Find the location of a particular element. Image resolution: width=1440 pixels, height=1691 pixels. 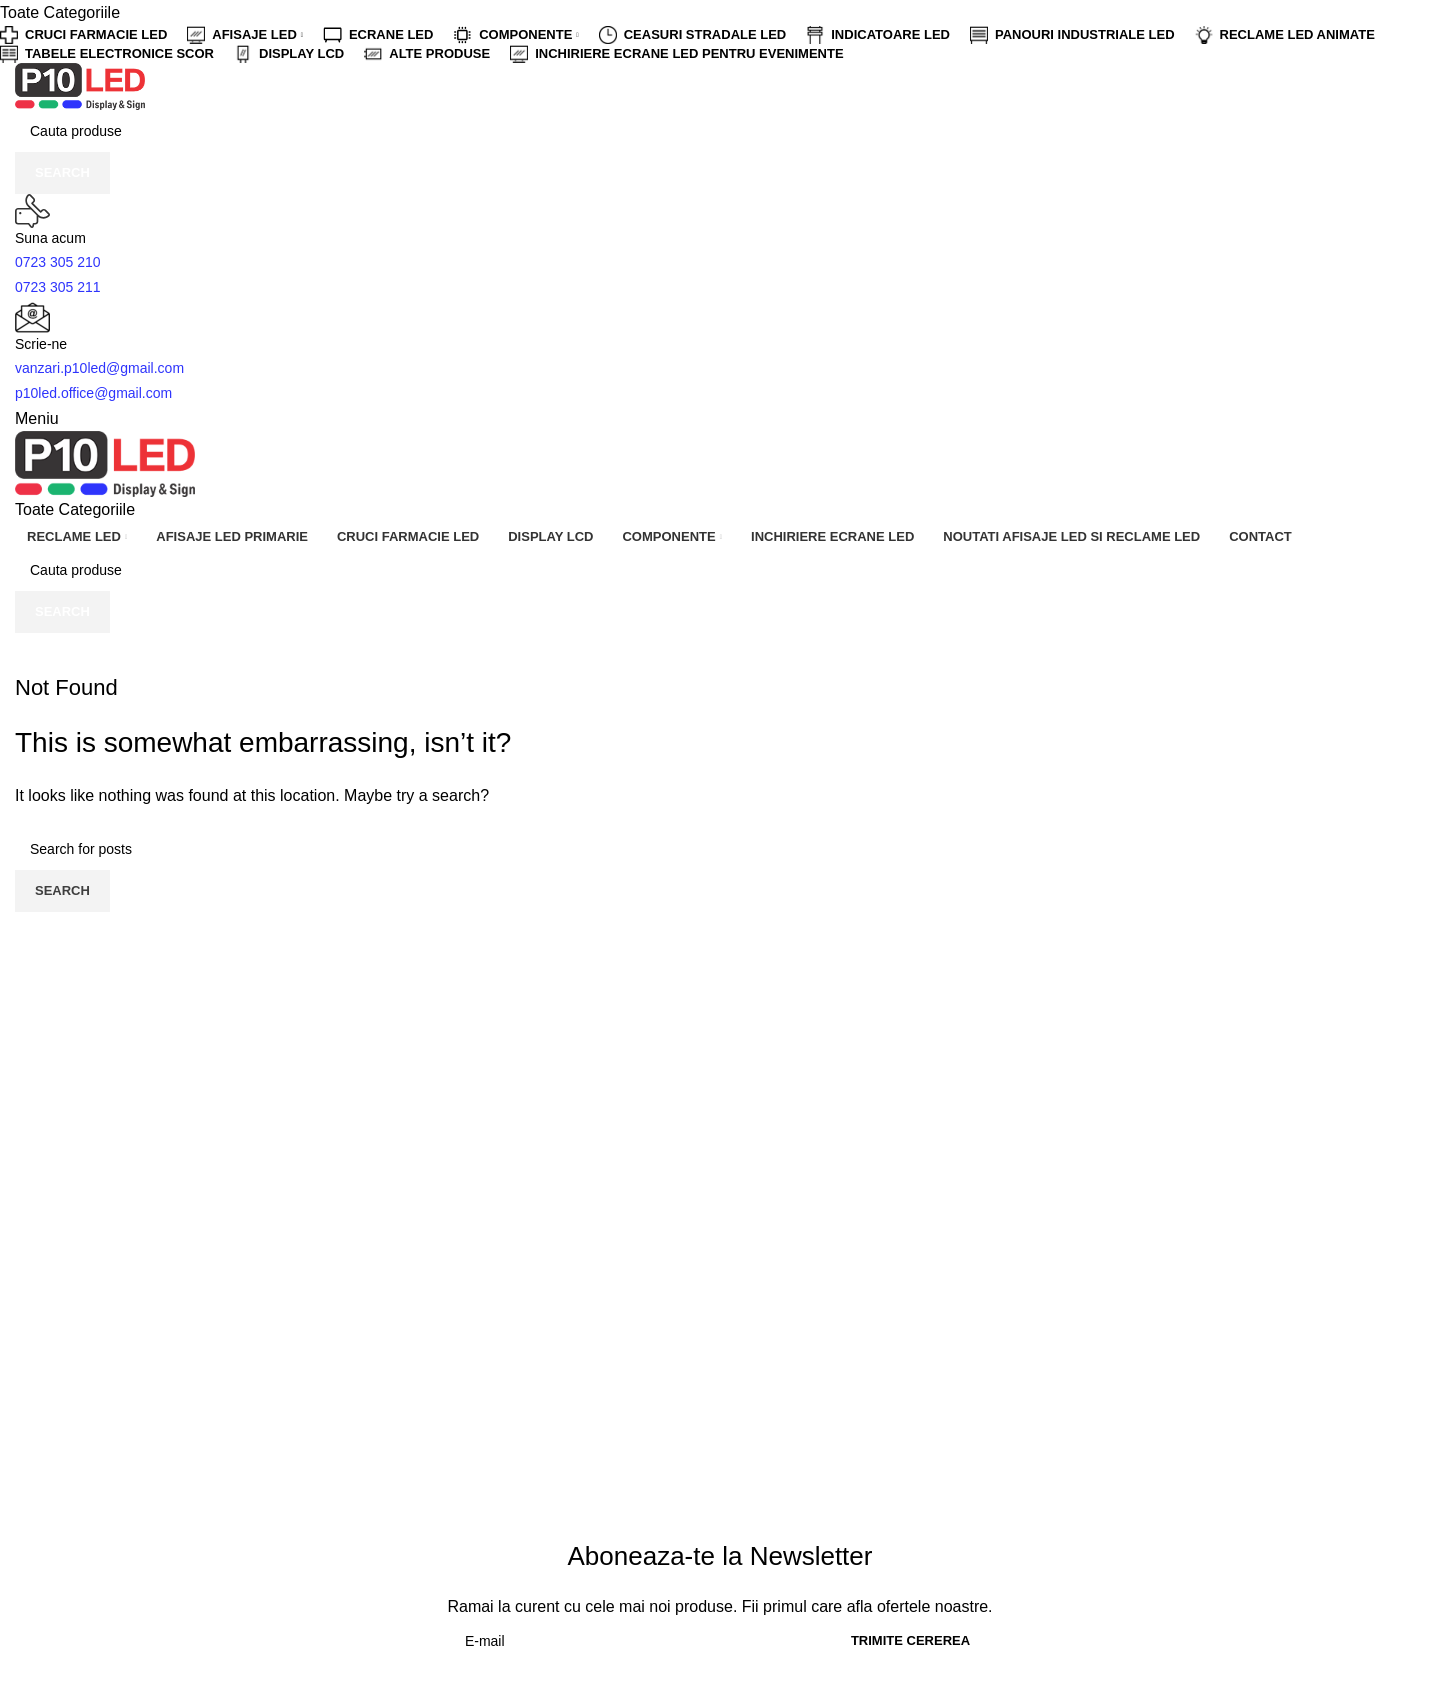

[Open mobile menu] is located at coordinates (37, 418).